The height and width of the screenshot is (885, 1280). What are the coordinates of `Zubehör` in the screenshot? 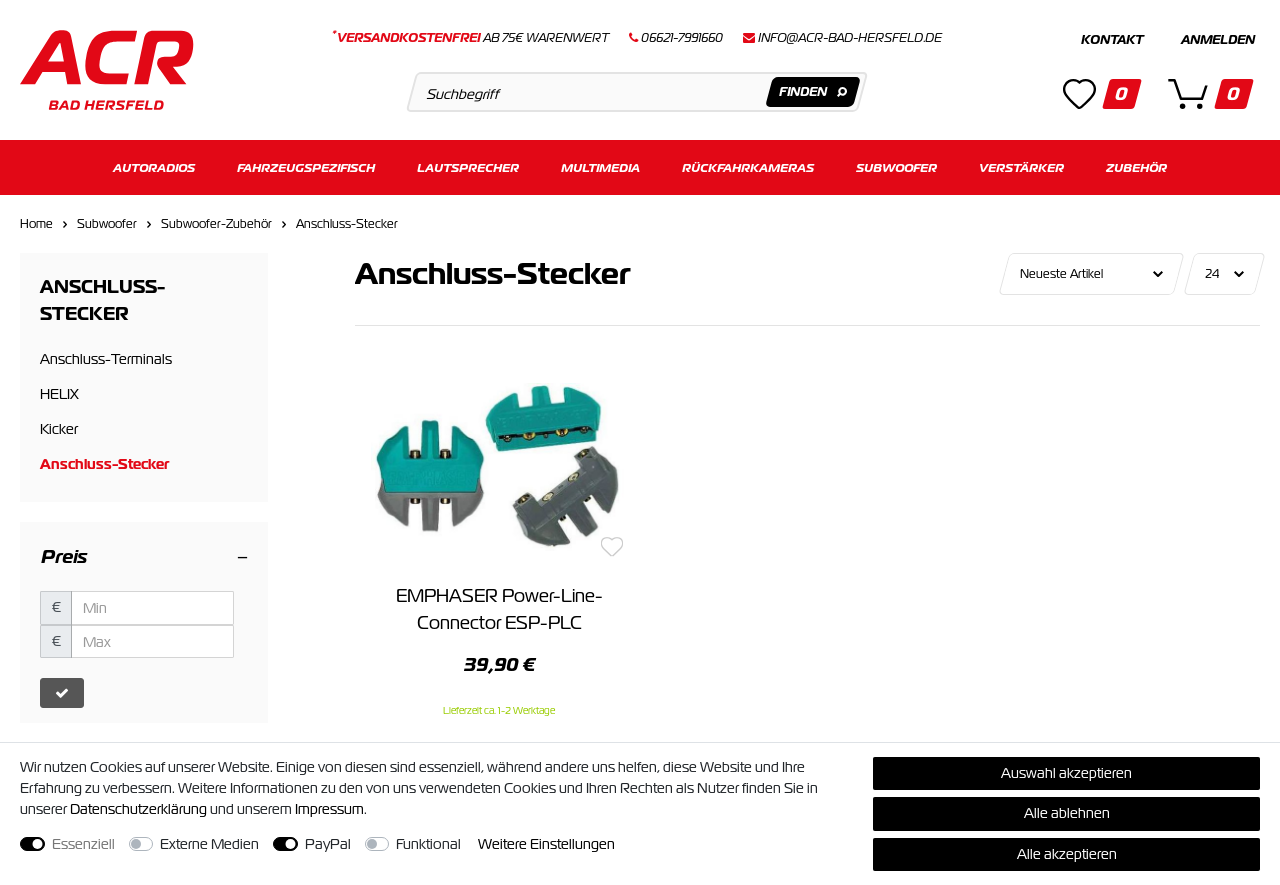 It's located at (1136, 167).